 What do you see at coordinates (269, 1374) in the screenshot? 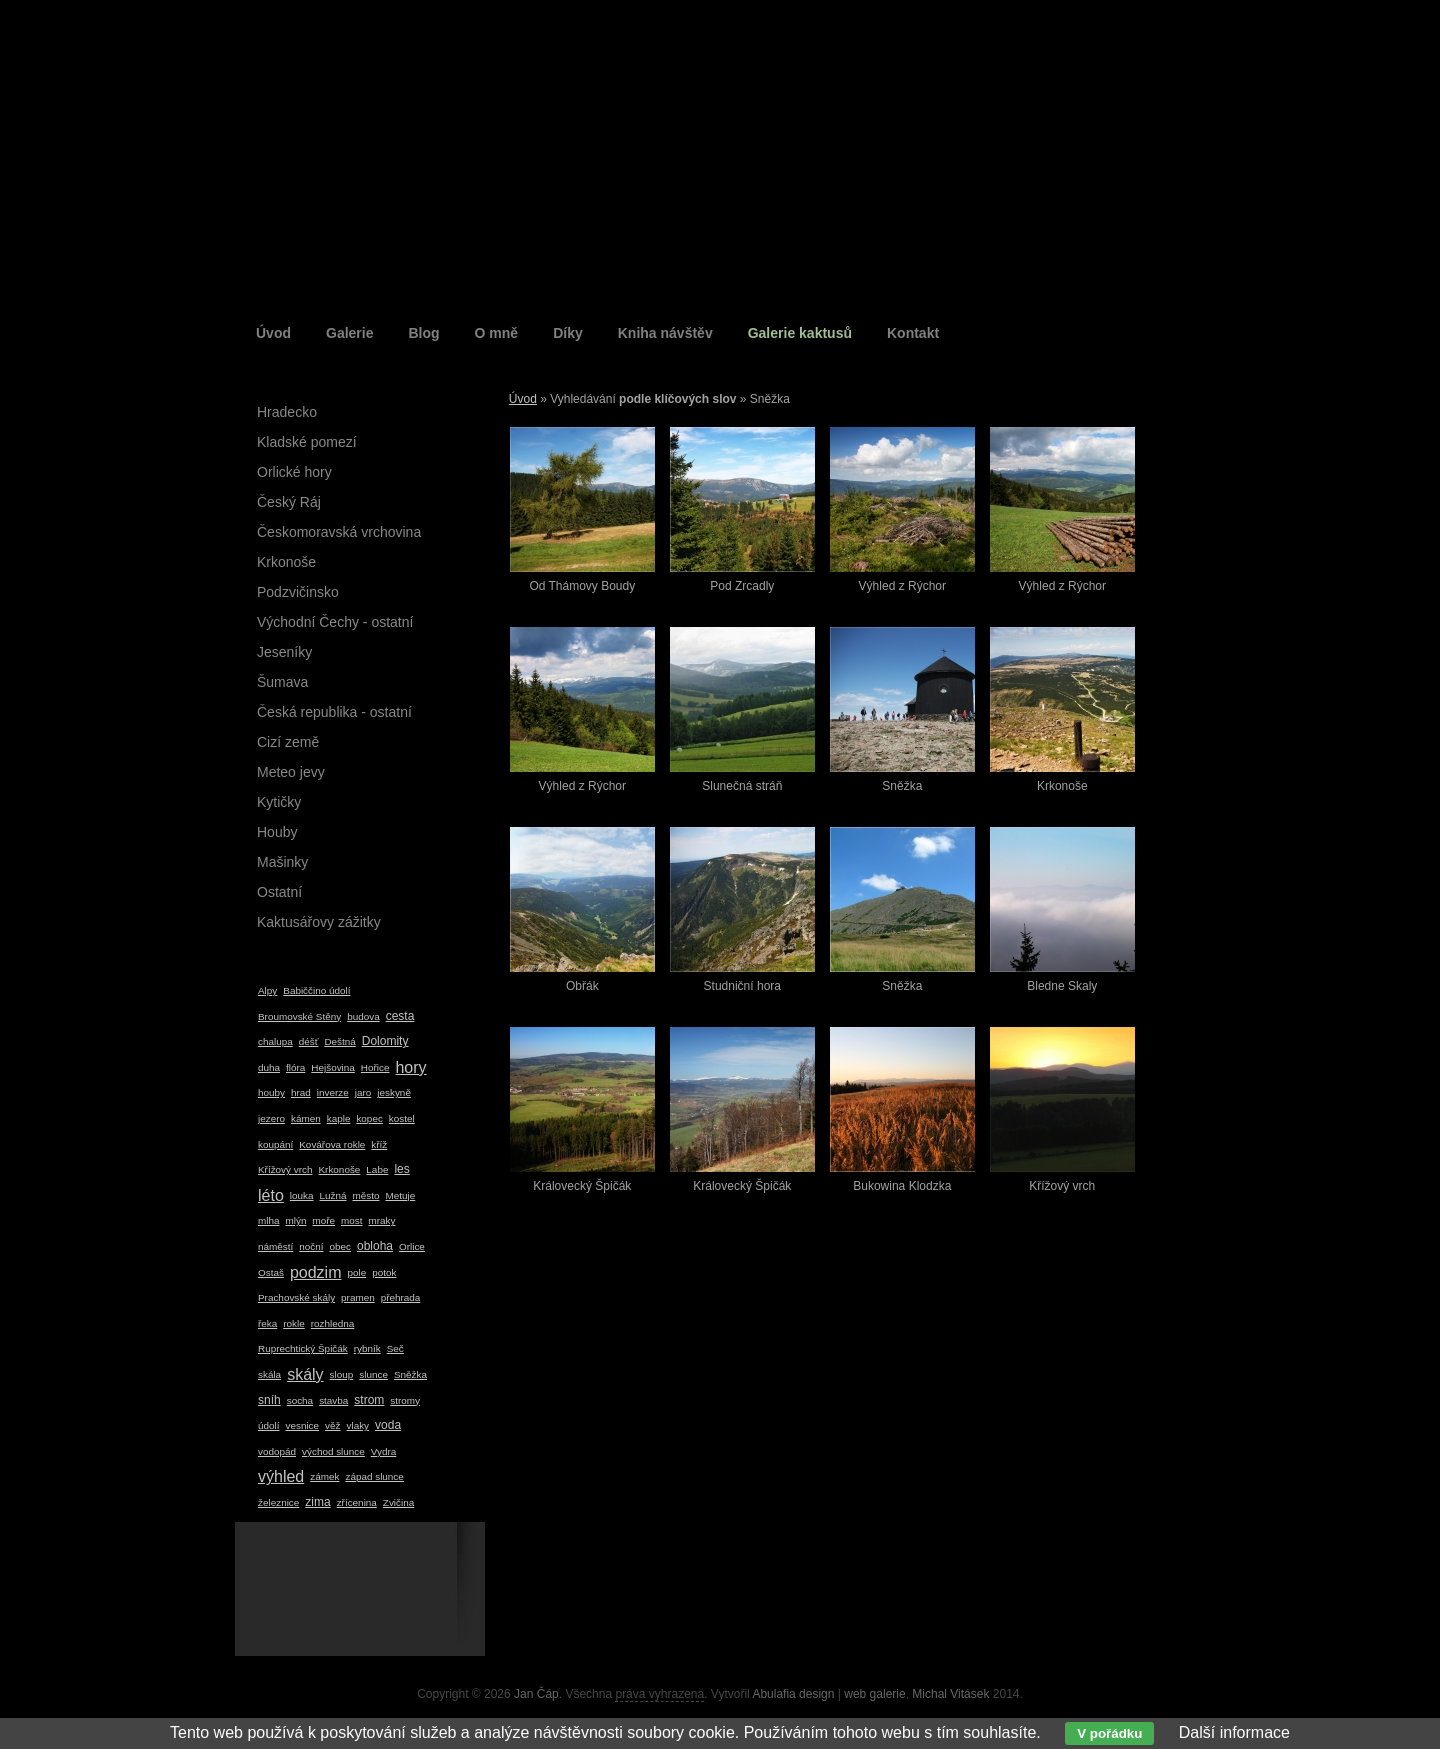
I see `skála` at bounding box center [269, 1374].